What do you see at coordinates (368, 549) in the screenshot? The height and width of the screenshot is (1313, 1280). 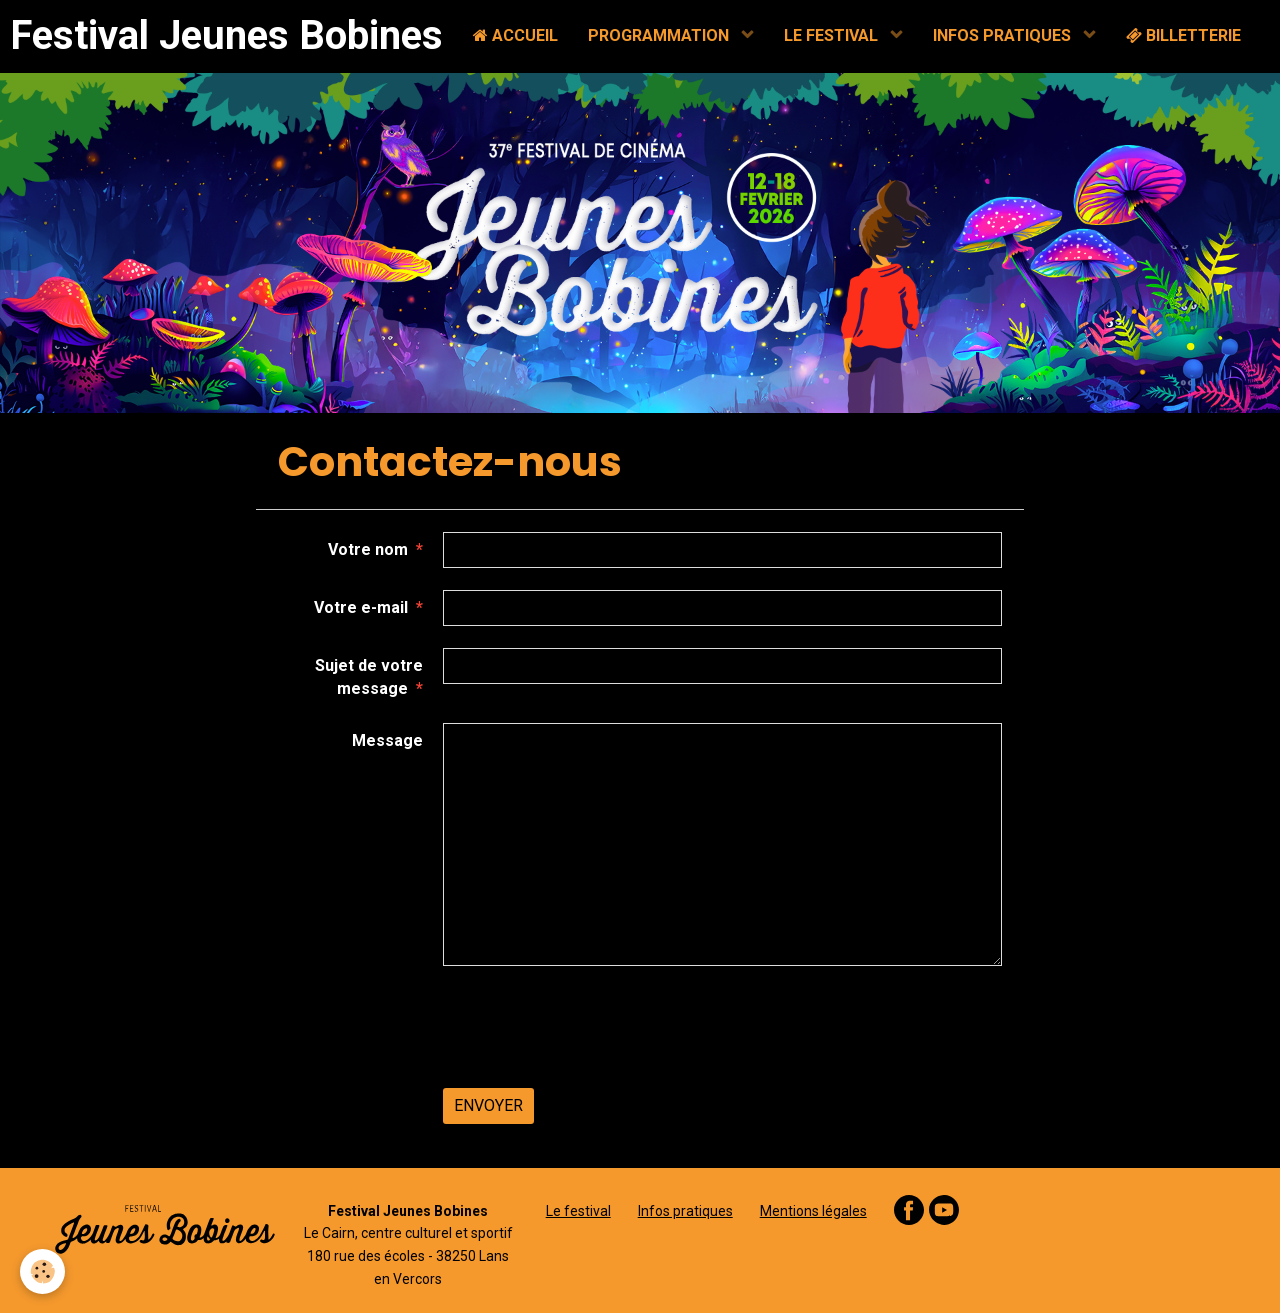 I see `Votre nom` at bounding box center [368, 549].